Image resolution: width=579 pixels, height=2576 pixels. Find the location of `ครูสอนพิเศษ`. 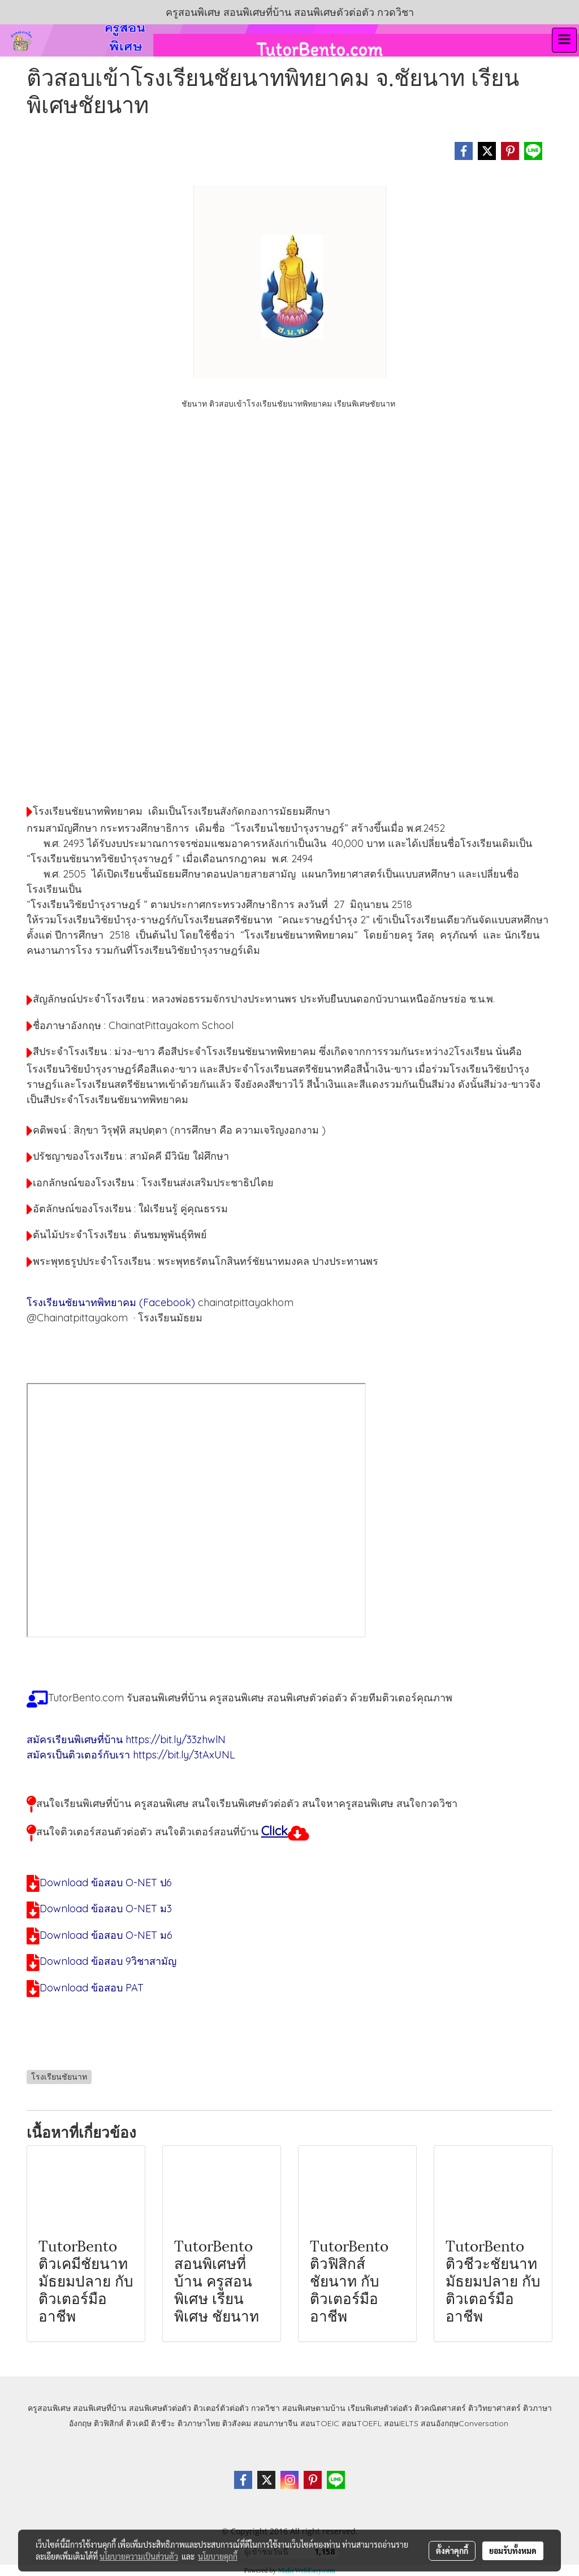

ครูสอนพิเศษ is located at coordinates (49, 2408).